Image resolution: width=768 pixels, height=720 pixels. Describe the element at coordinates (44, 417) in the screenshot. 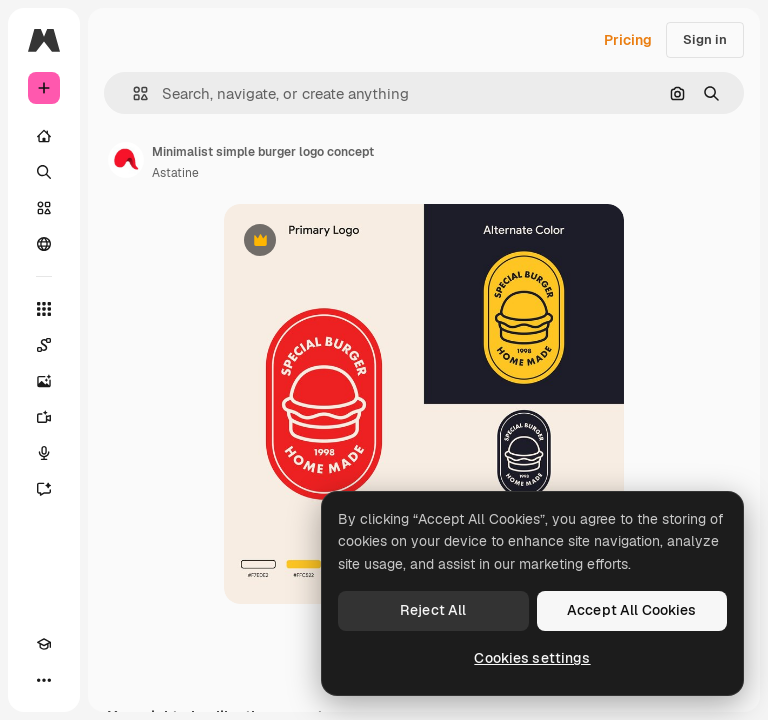

I see `[Video Generator]` at that location.